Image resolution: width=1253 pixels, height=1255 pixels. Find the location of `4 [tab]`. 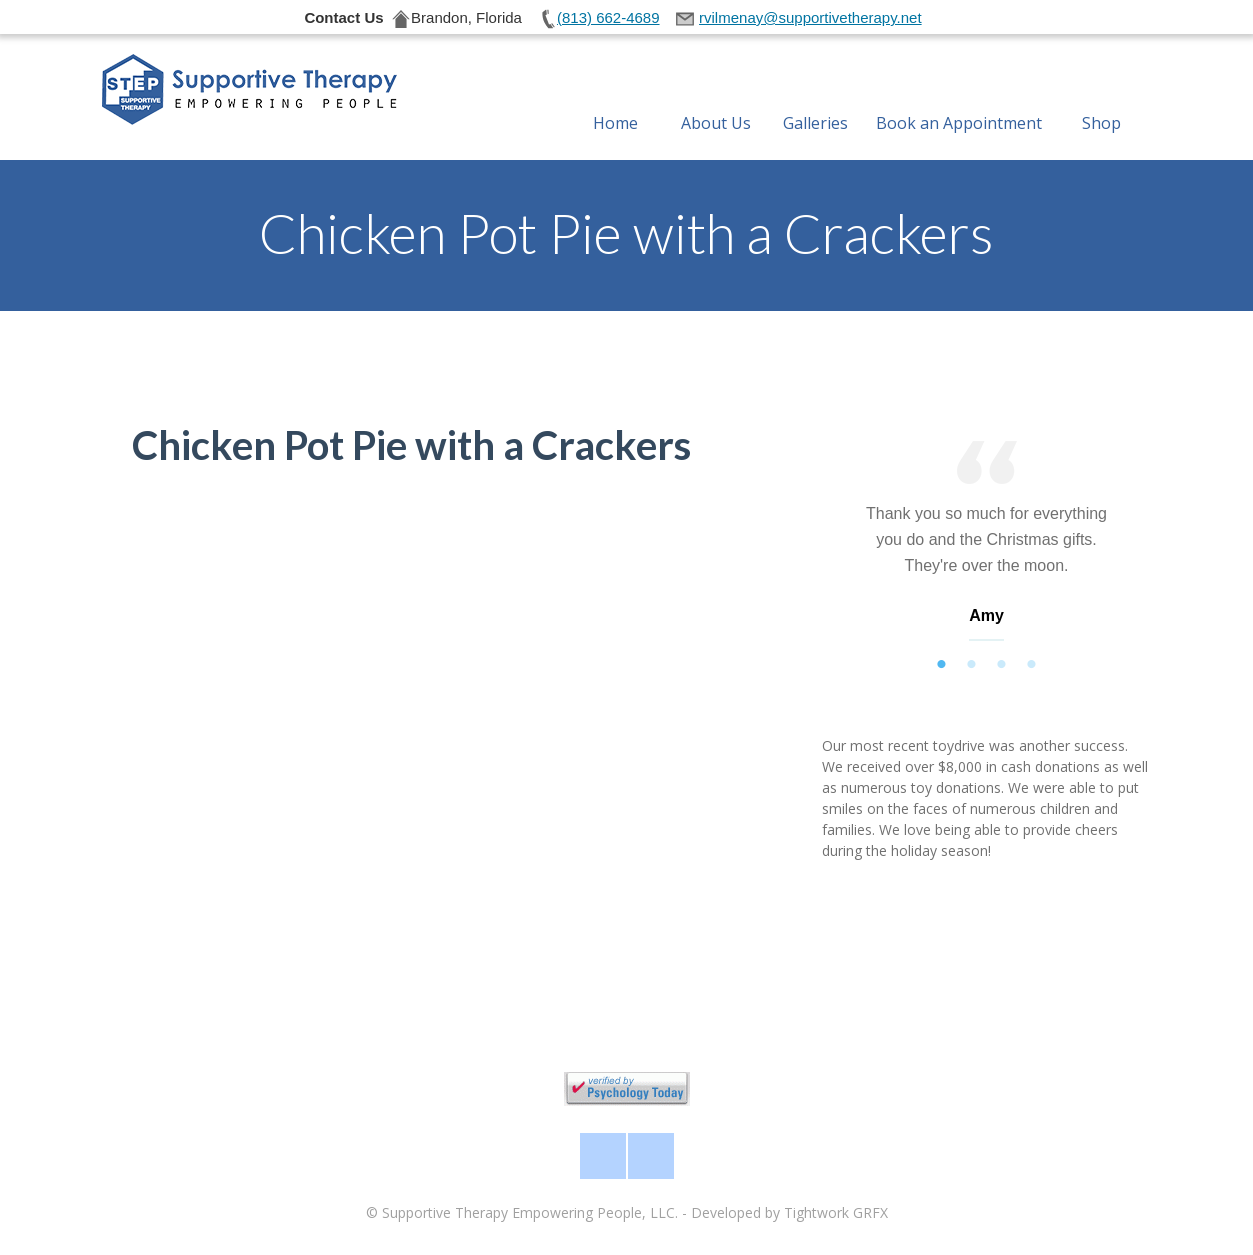

4 [tab] is located at coordinates (1032, 665).